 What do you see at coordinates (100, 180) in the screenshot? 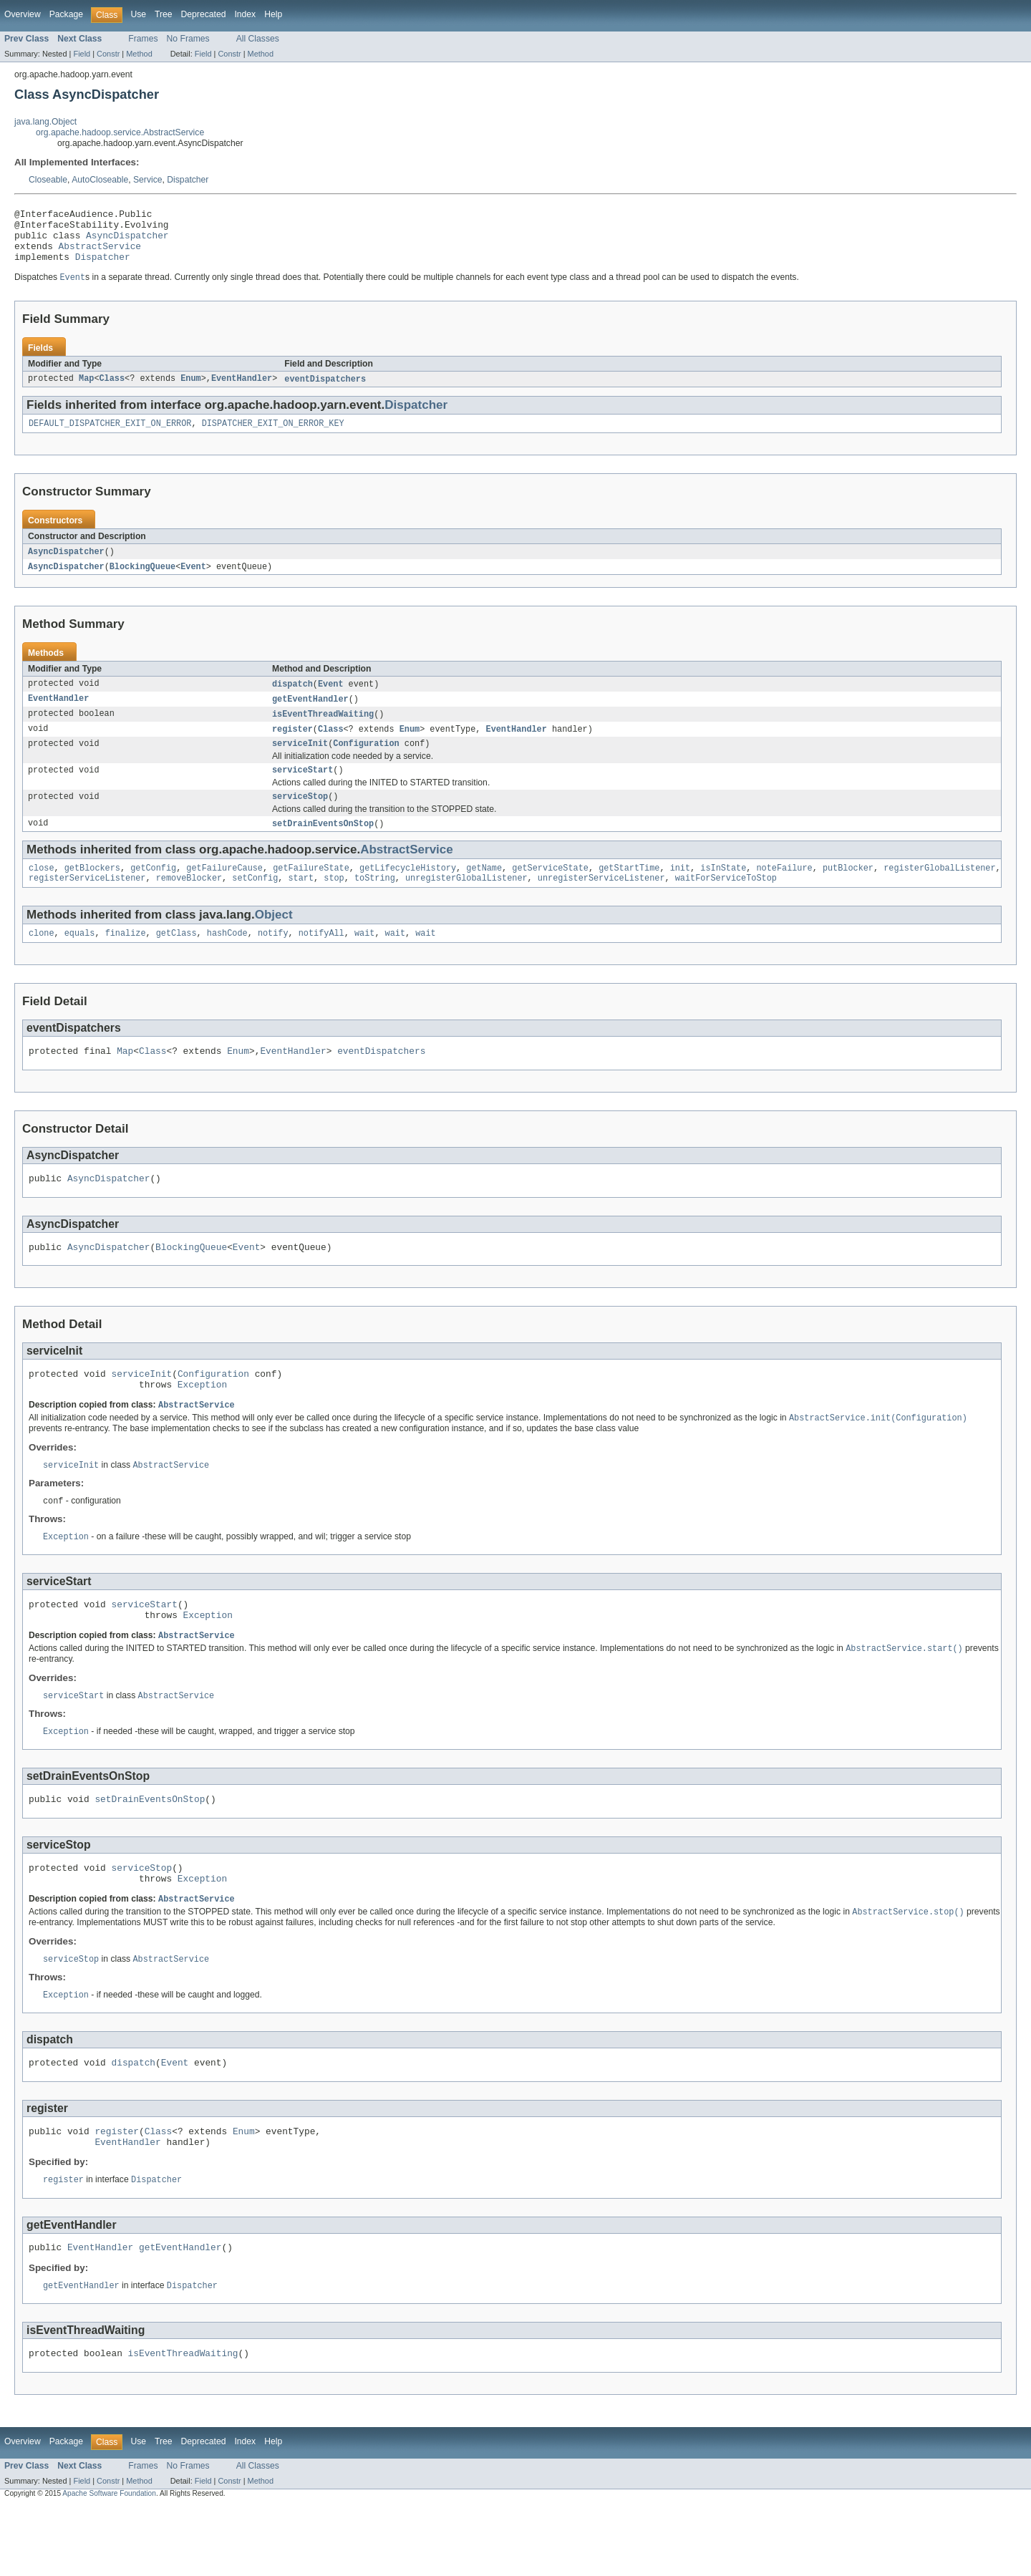
I see `AutoCloseable` at bounding box center [100, 180].